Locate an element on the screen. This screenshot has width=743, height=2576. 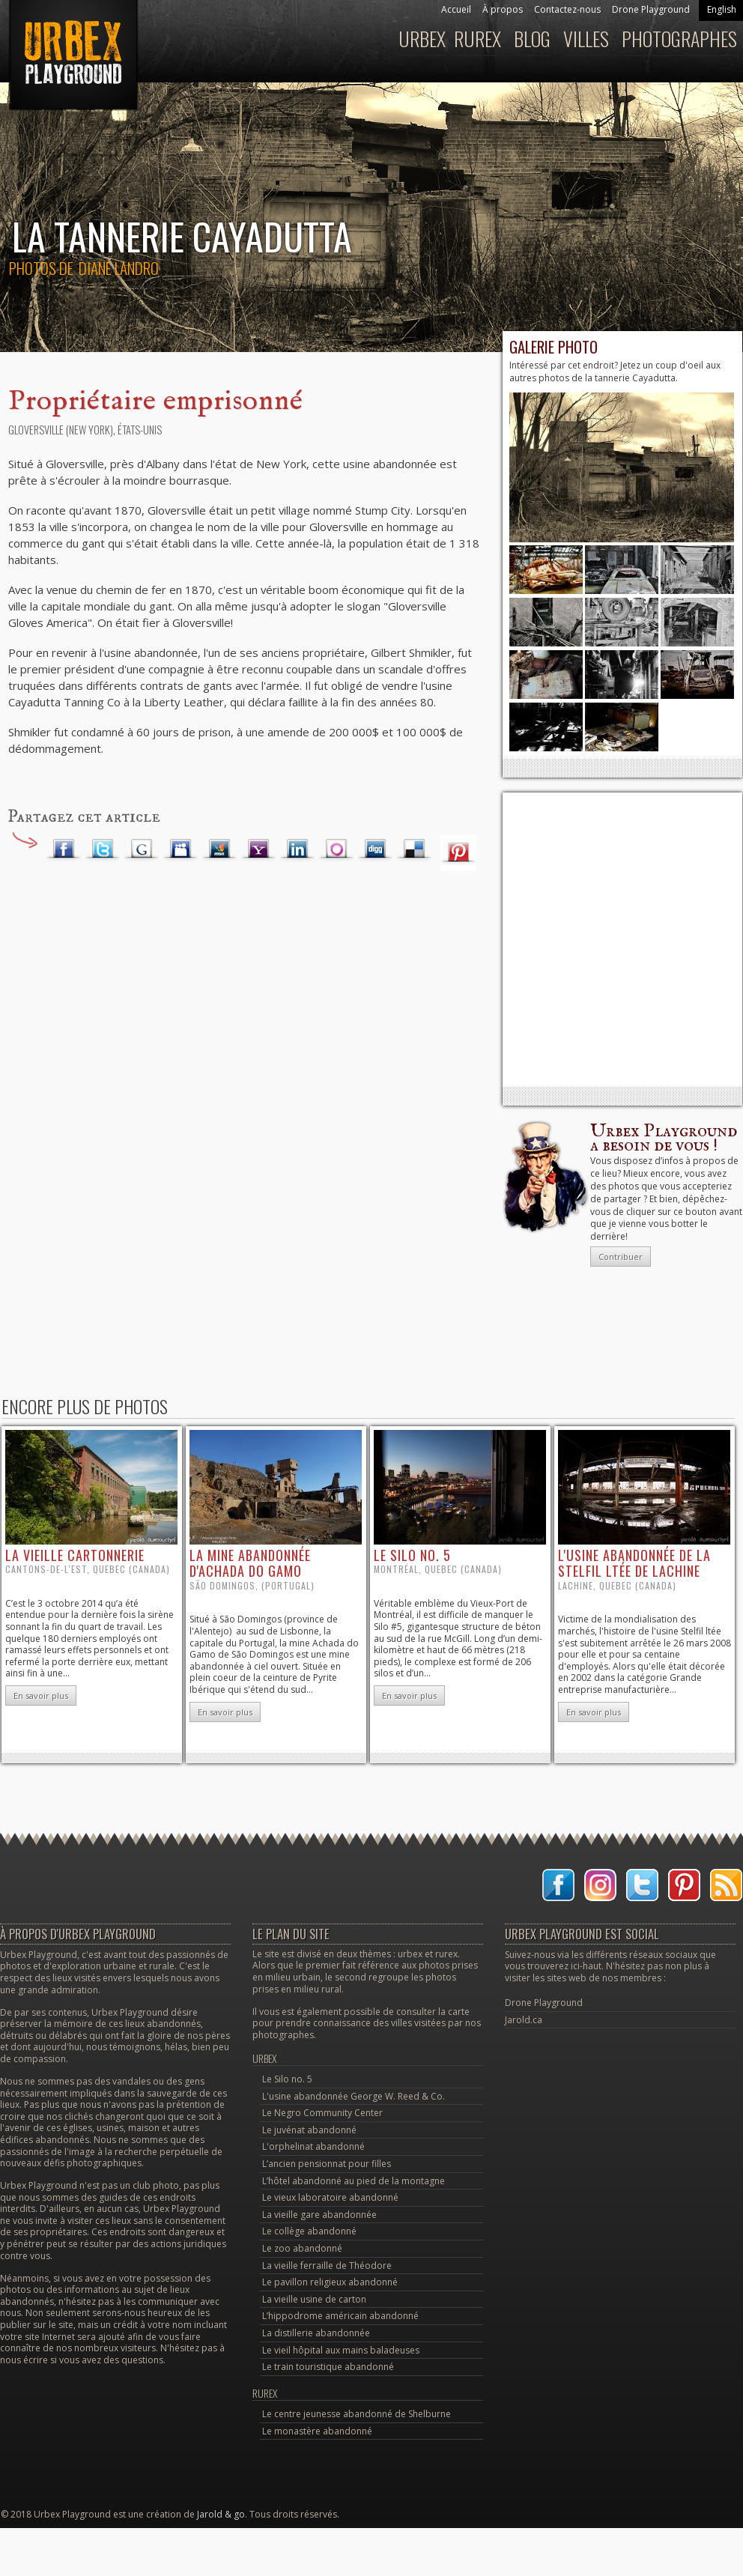
L’ancien pensionnat pour filles is located at coordinates (326, 2163).